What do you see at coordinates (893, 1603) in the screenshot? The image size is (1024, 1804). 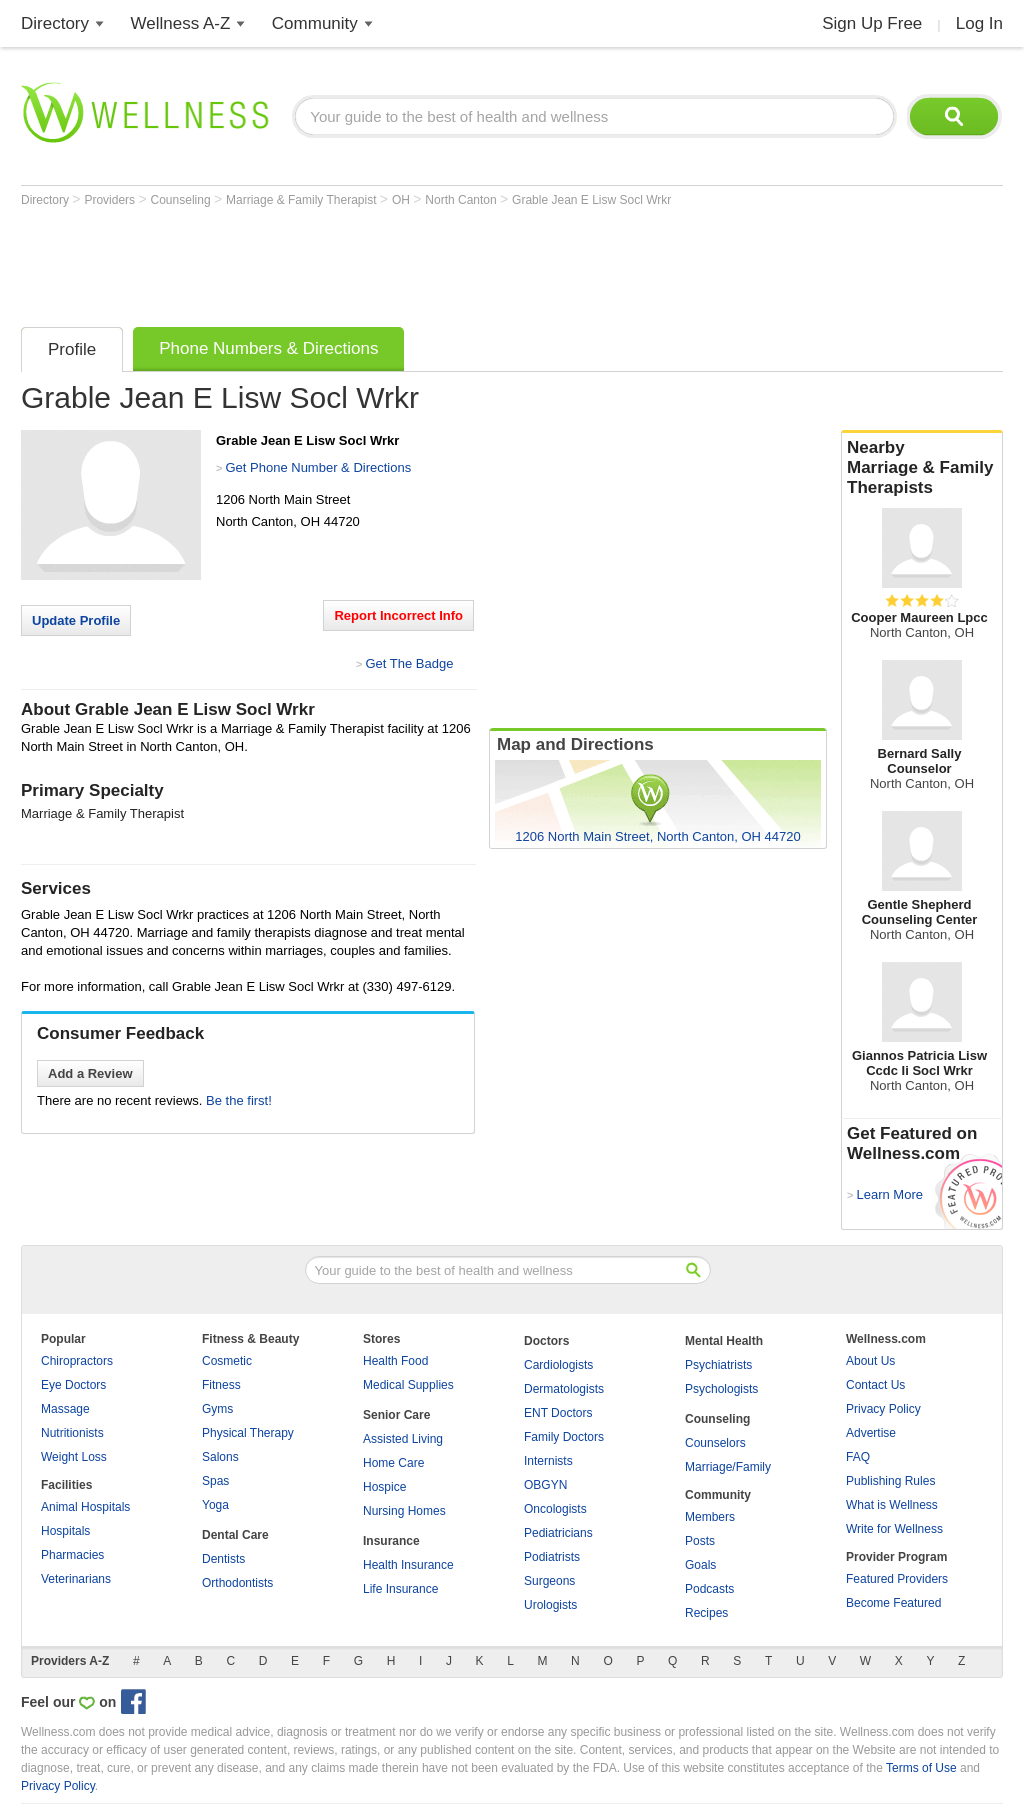 I see `Become Featured` at bounding box center [893, 1603].